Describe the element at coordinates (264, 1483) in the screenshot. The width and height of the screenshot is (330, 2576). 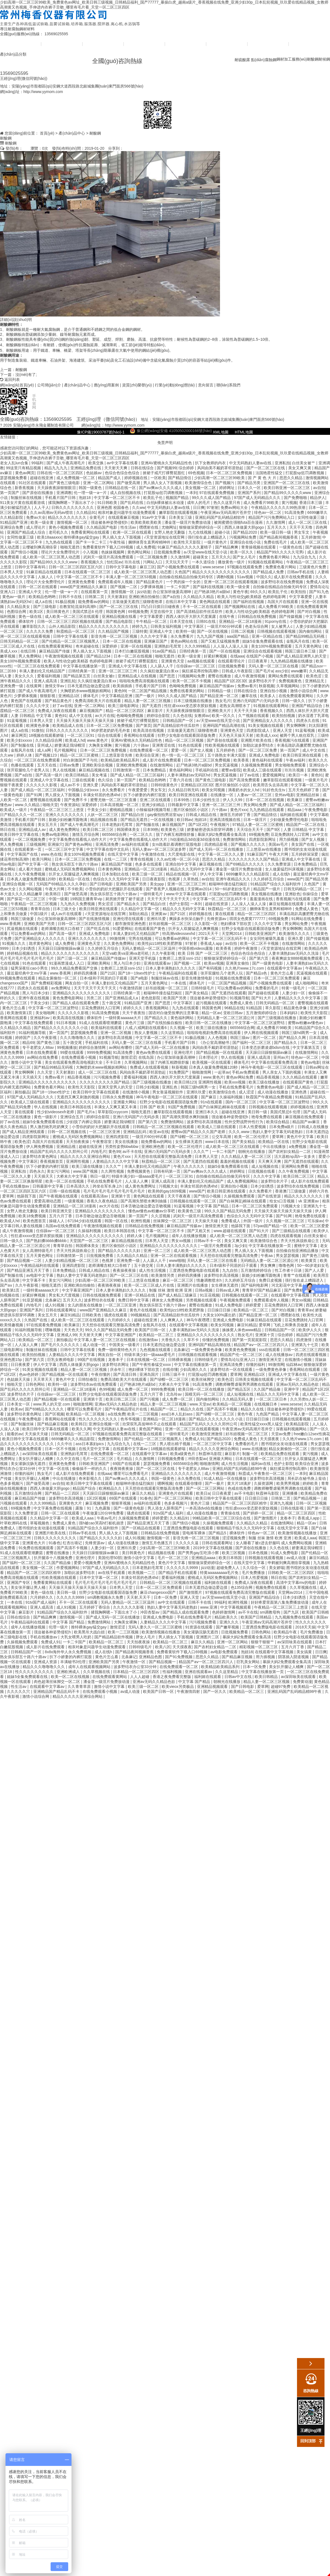
I see `久操资源网` at that location.